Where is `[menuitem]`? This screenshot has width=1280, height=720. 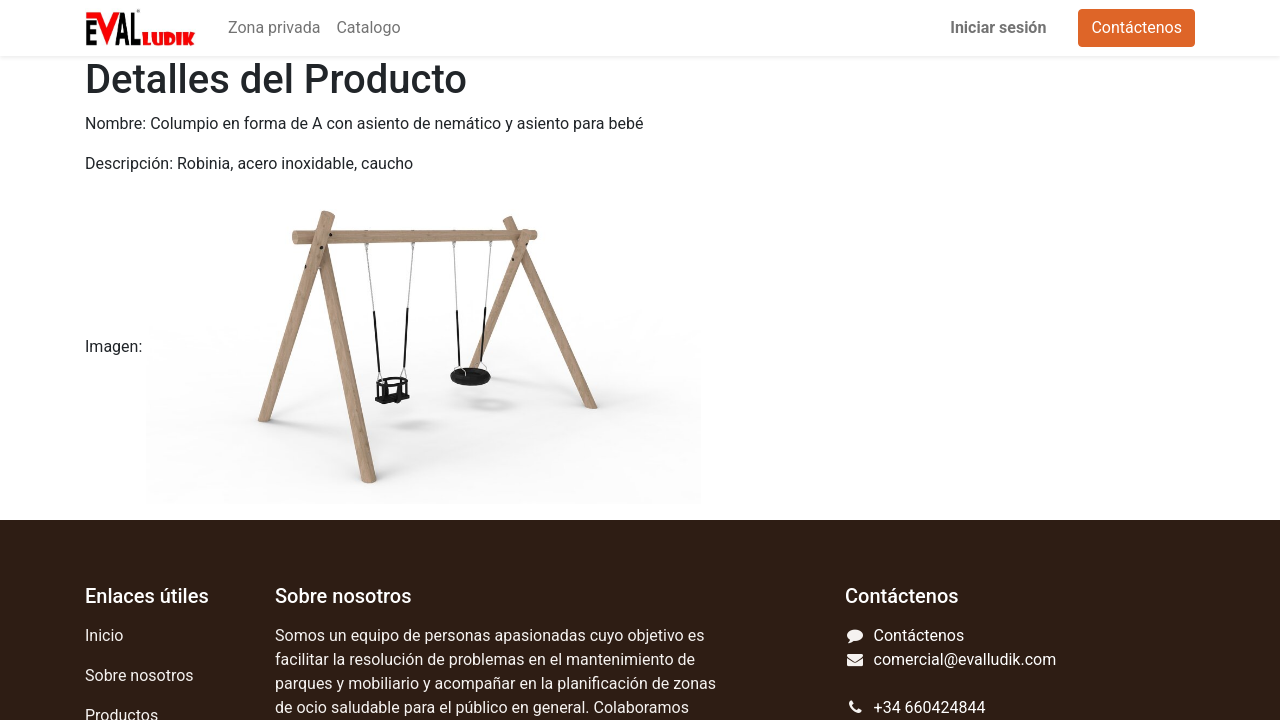
[menuitem] is located at coordinates (274, 28).